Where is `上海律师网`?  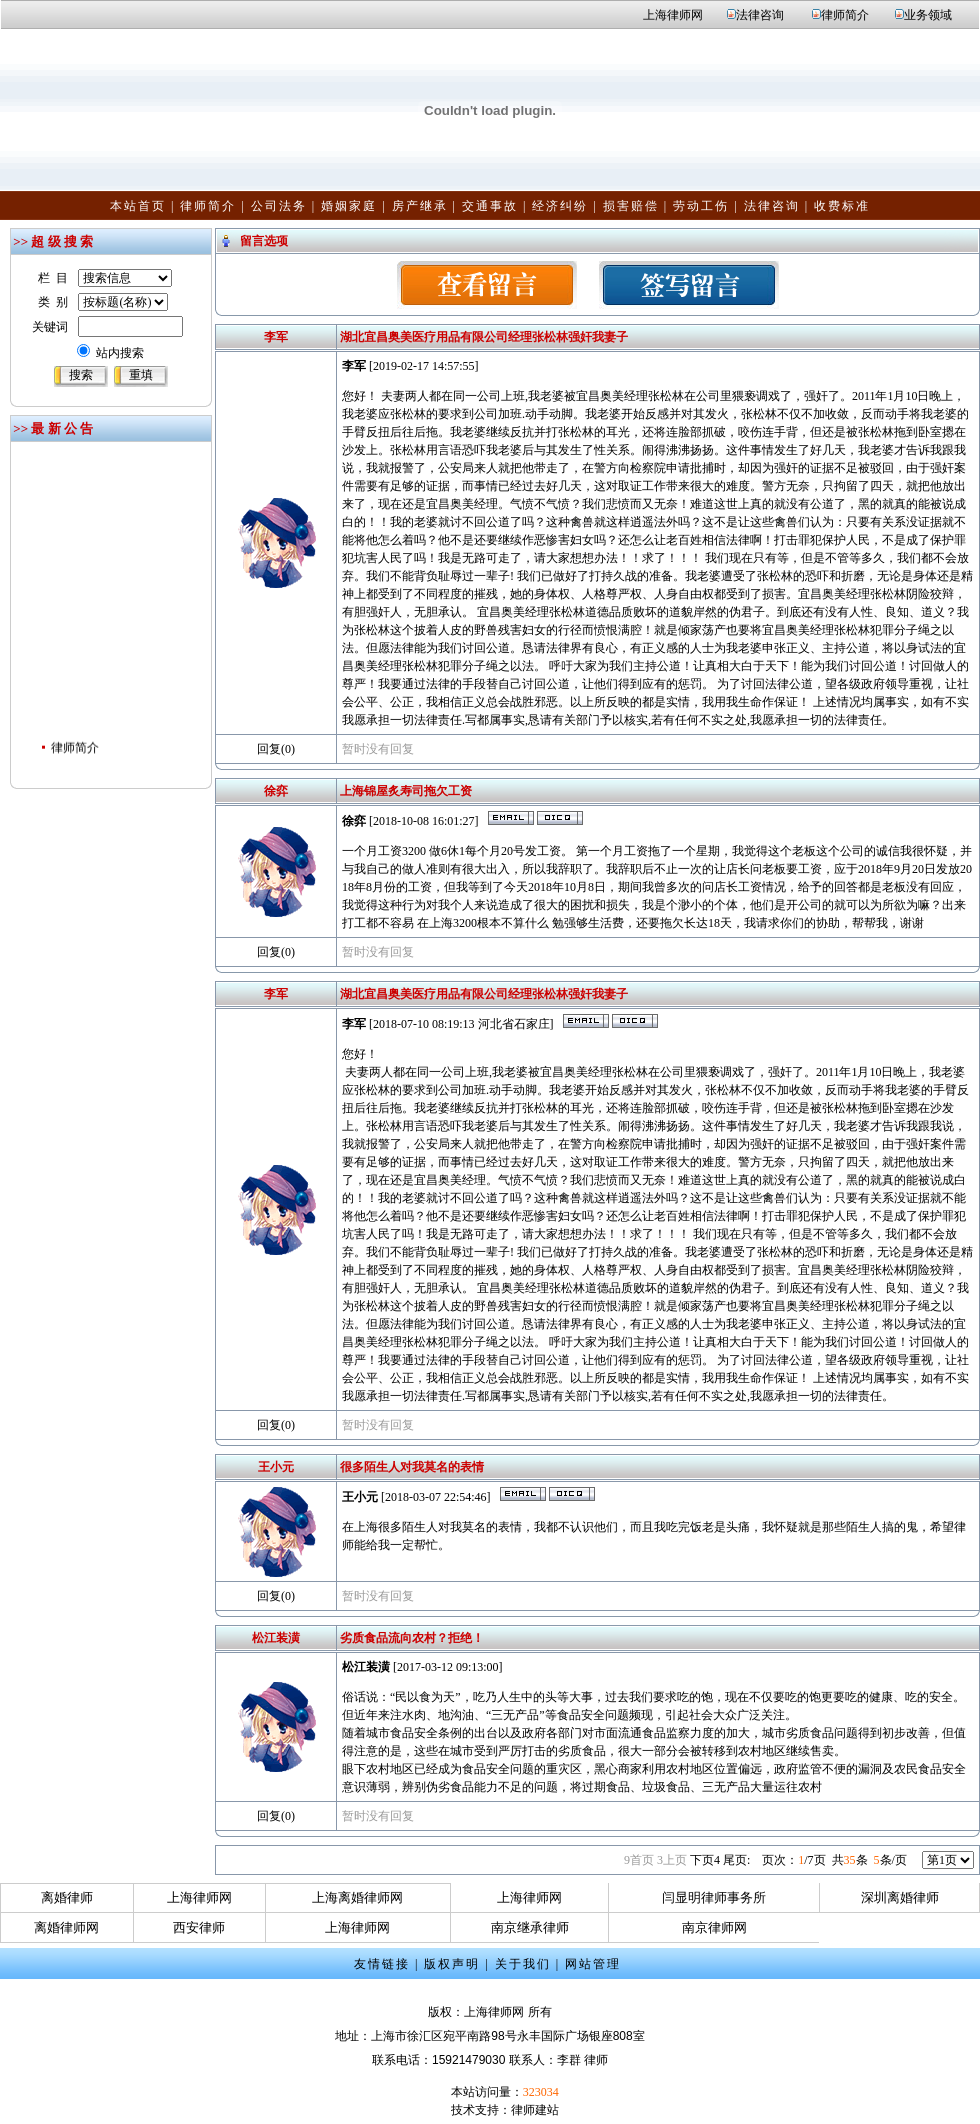 上海律师网 is located at coordinates (673, 15).